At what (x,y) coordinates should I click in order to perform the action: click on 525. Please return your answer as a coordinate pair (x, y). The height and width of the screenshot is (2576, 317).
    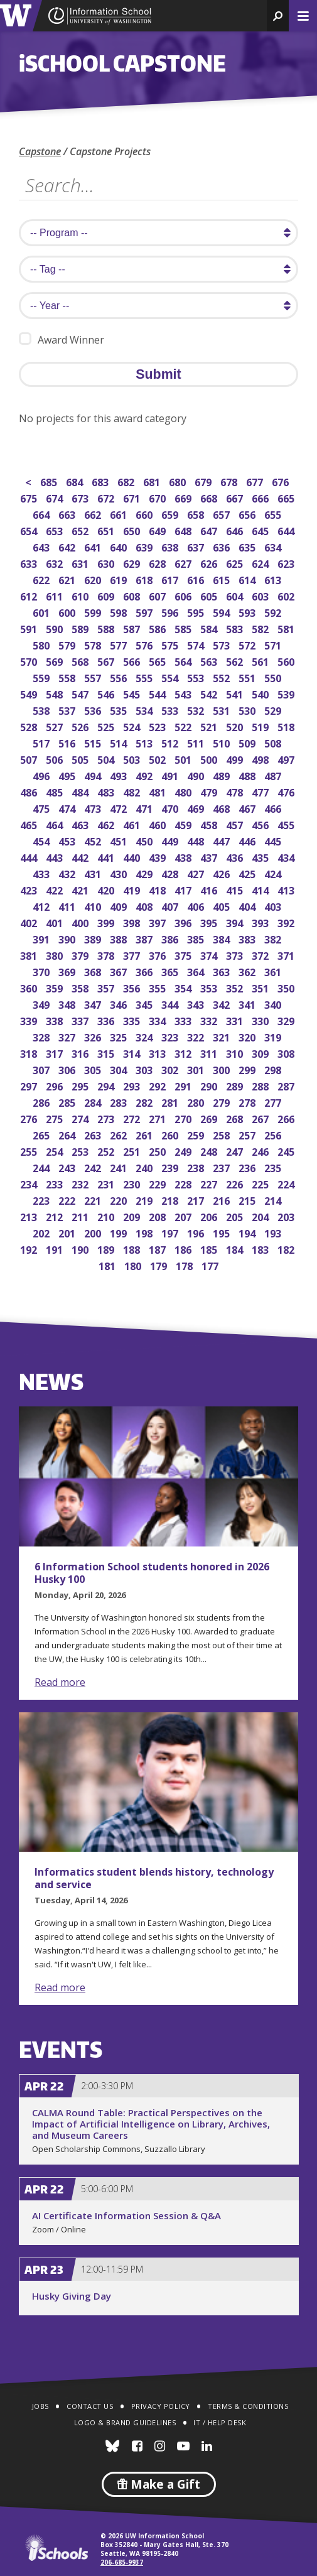
    Looking at the image, I should click on (107, 725).